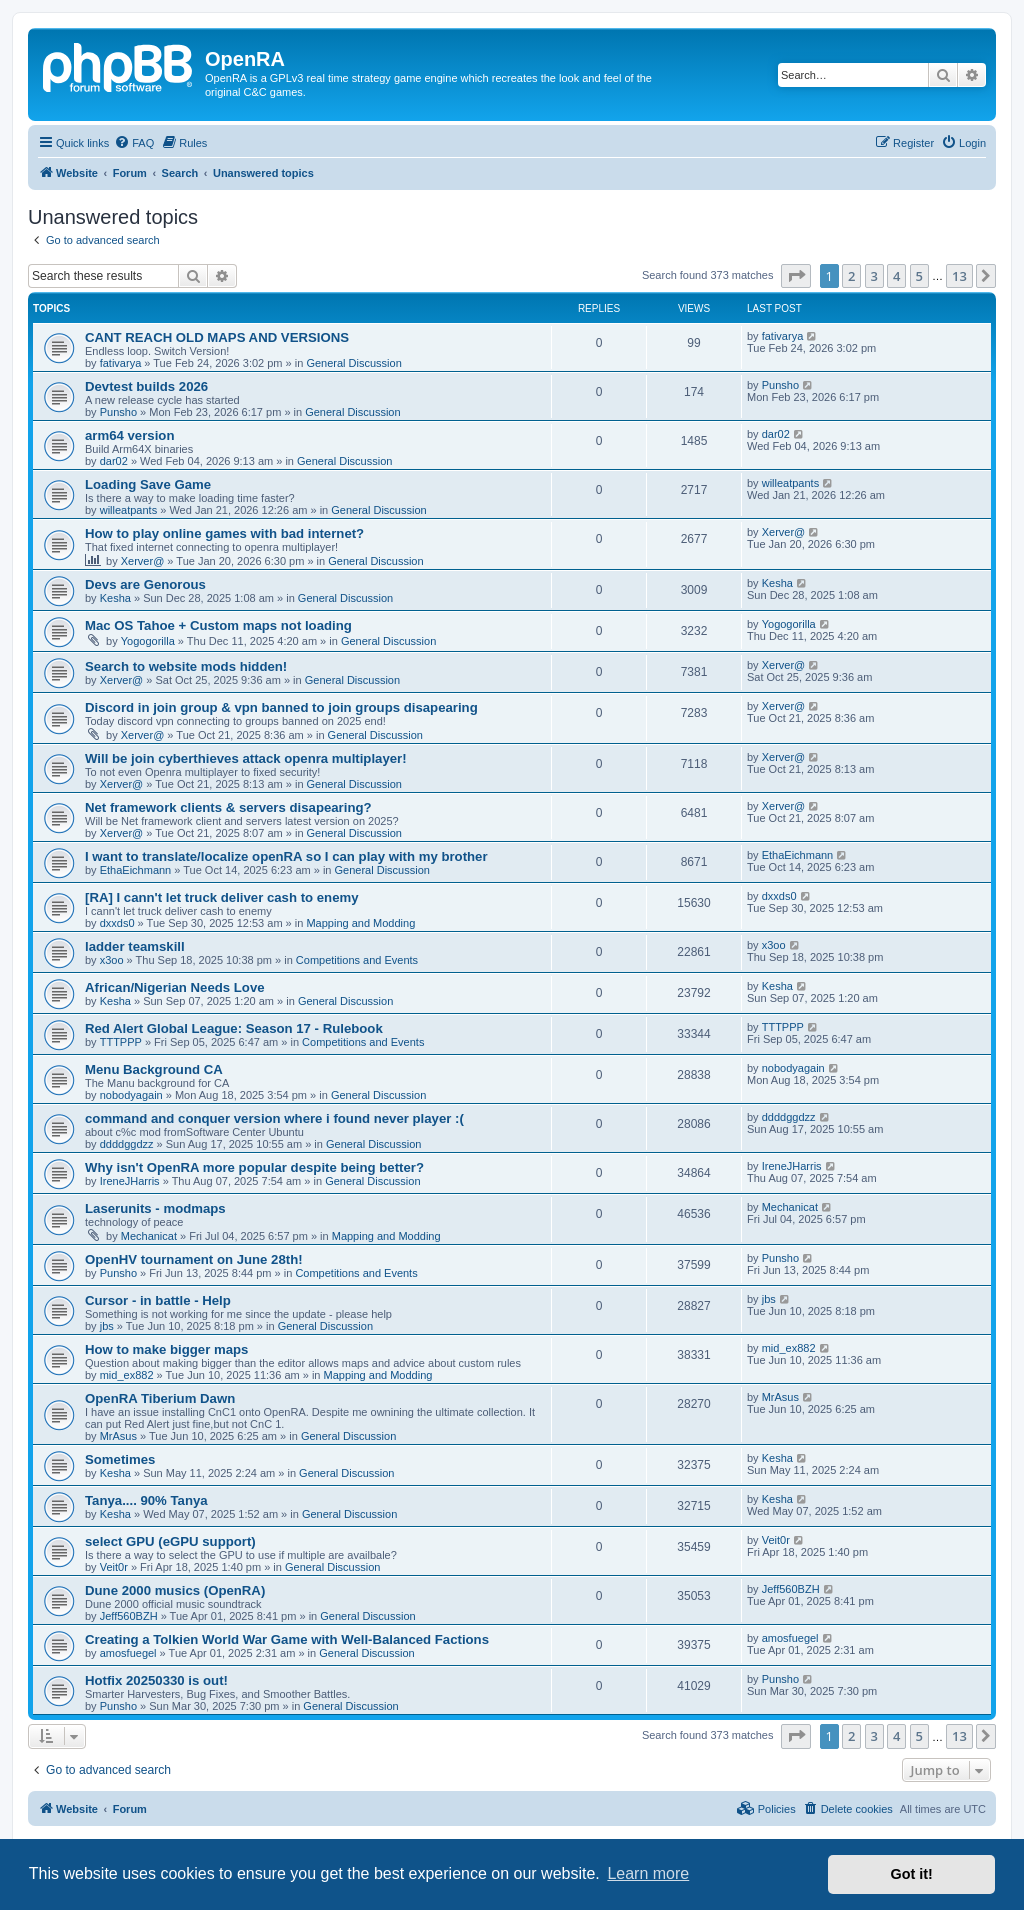 This screenshot has height=1910, width=1024. Describe the element at coordinates (281, 707) in the screenshot. I see `Discord in join group & vpn banned to join groups disapearing` at that location.